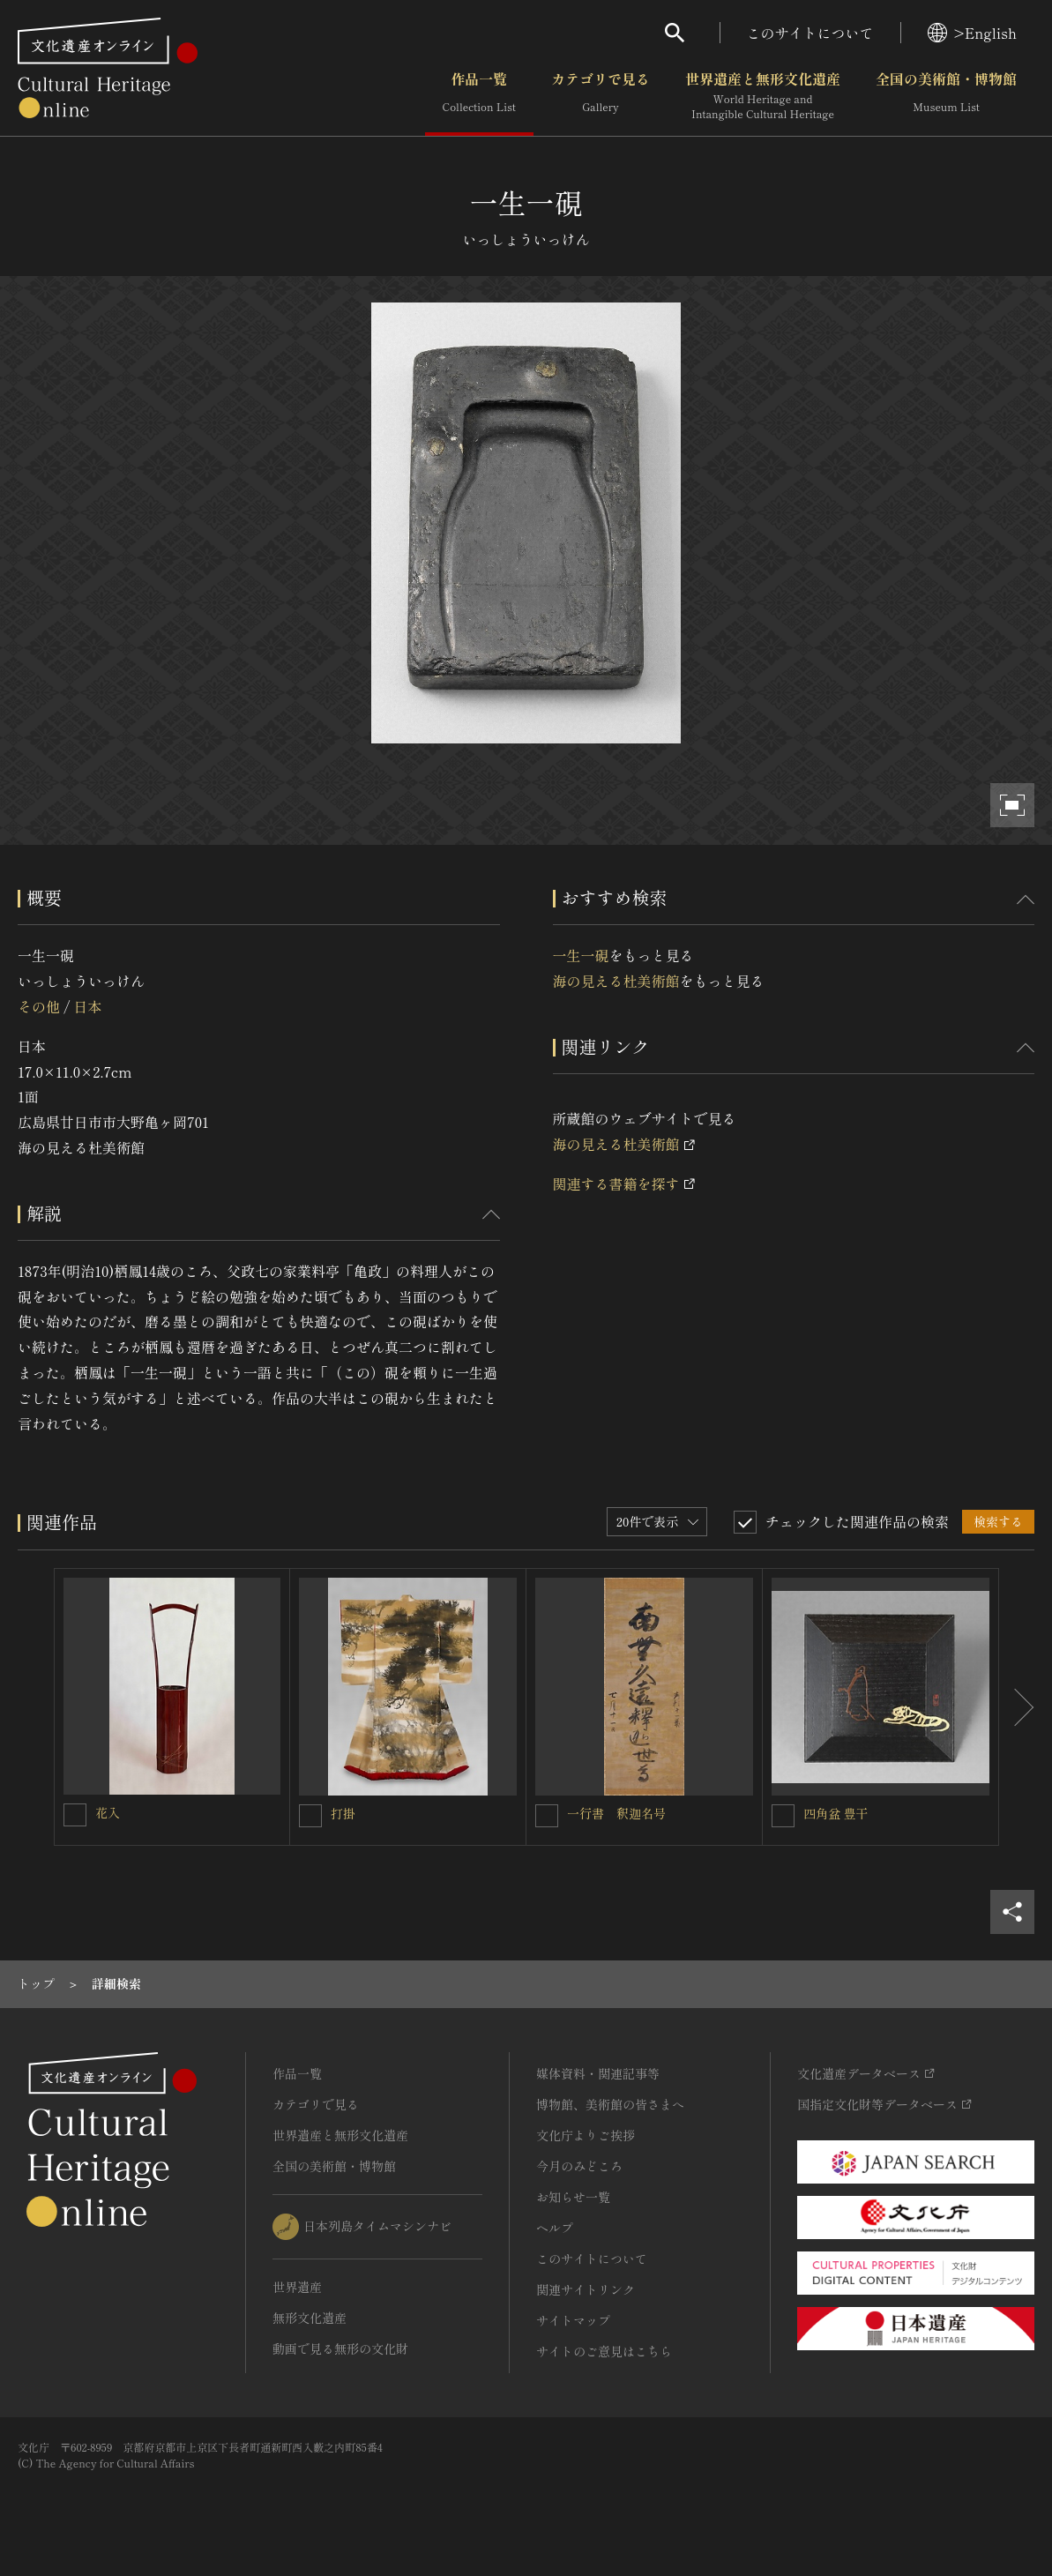 The width and height of the screenshot is (1052, 2576). I want to click on >English, so click(972, 32).